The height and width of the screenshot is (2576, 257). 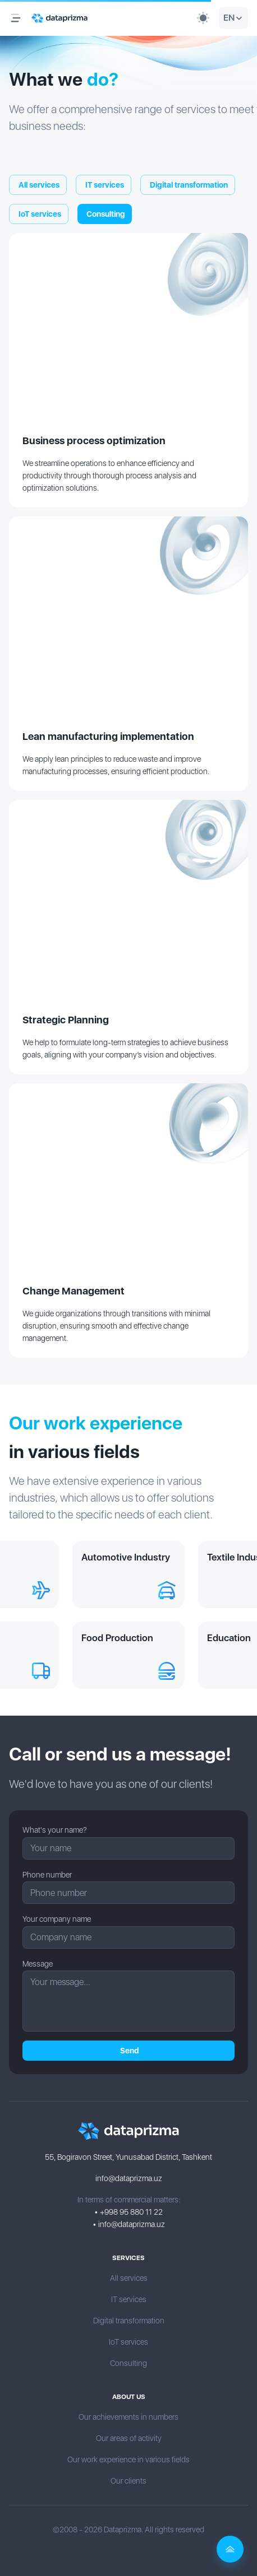 I want to click on [Logo], so click(x=59, y=18).